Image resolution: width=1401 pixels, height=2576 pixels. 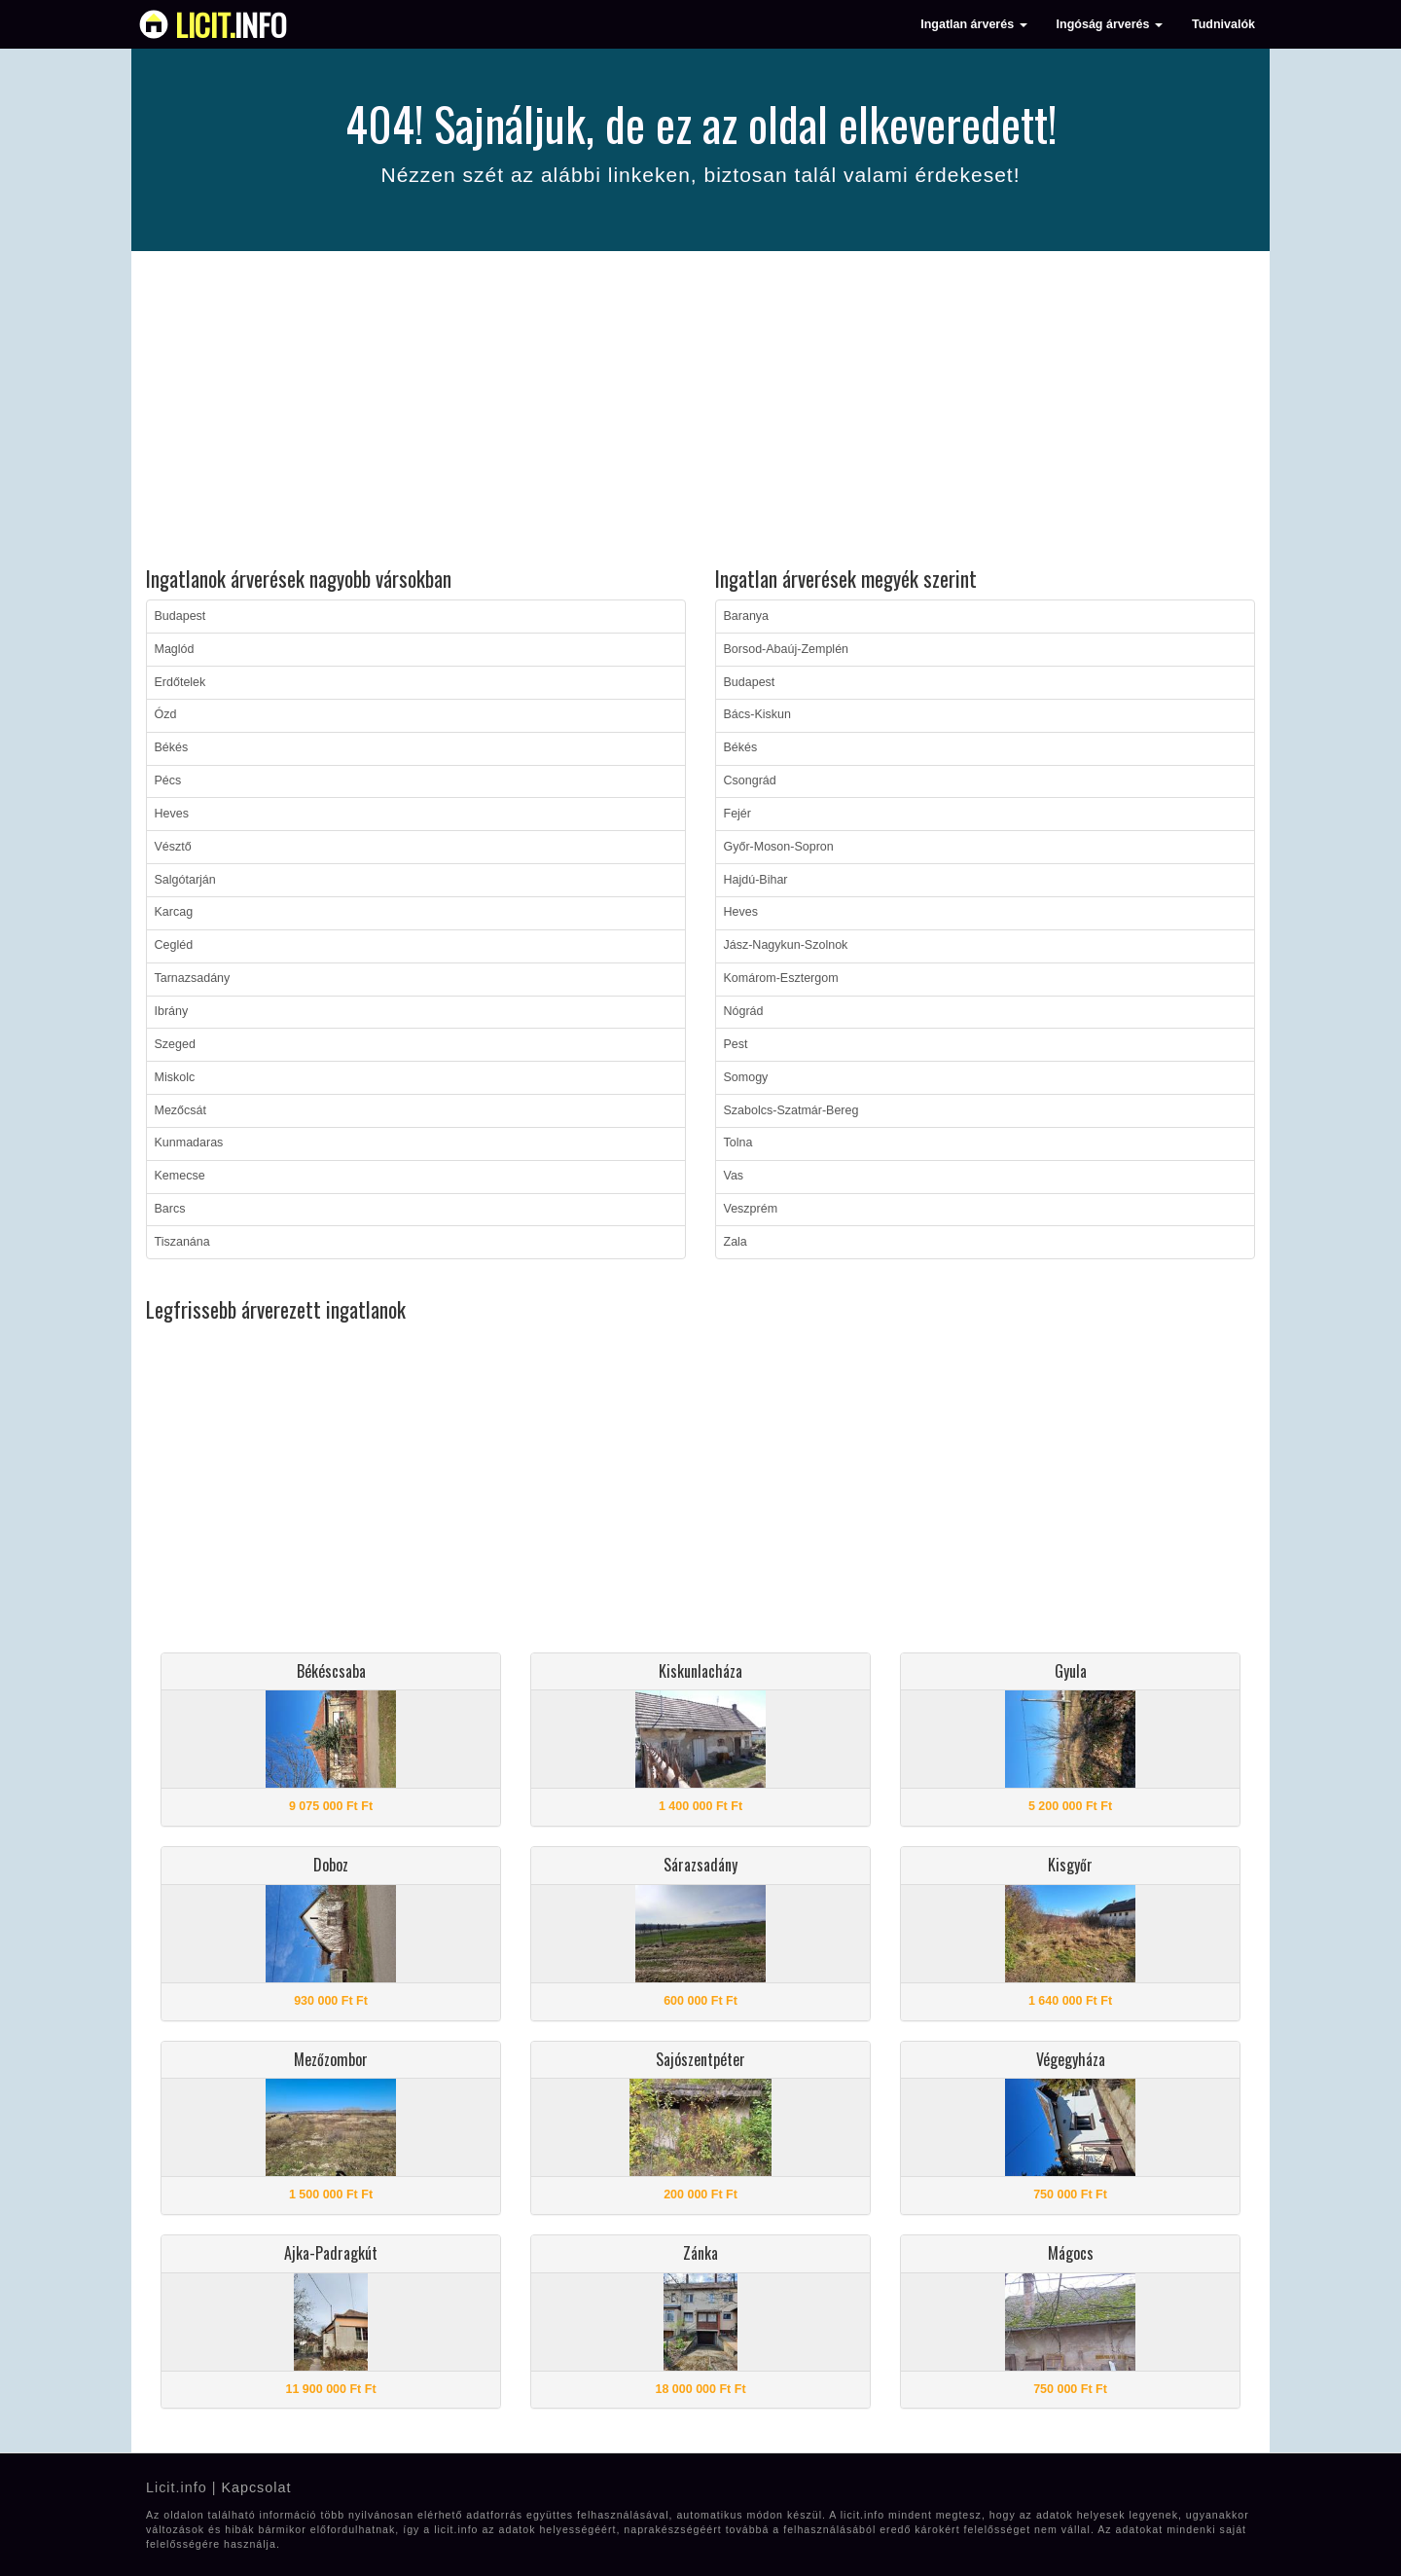 I want to click on Miskolc, so click(x=175, y=1077).